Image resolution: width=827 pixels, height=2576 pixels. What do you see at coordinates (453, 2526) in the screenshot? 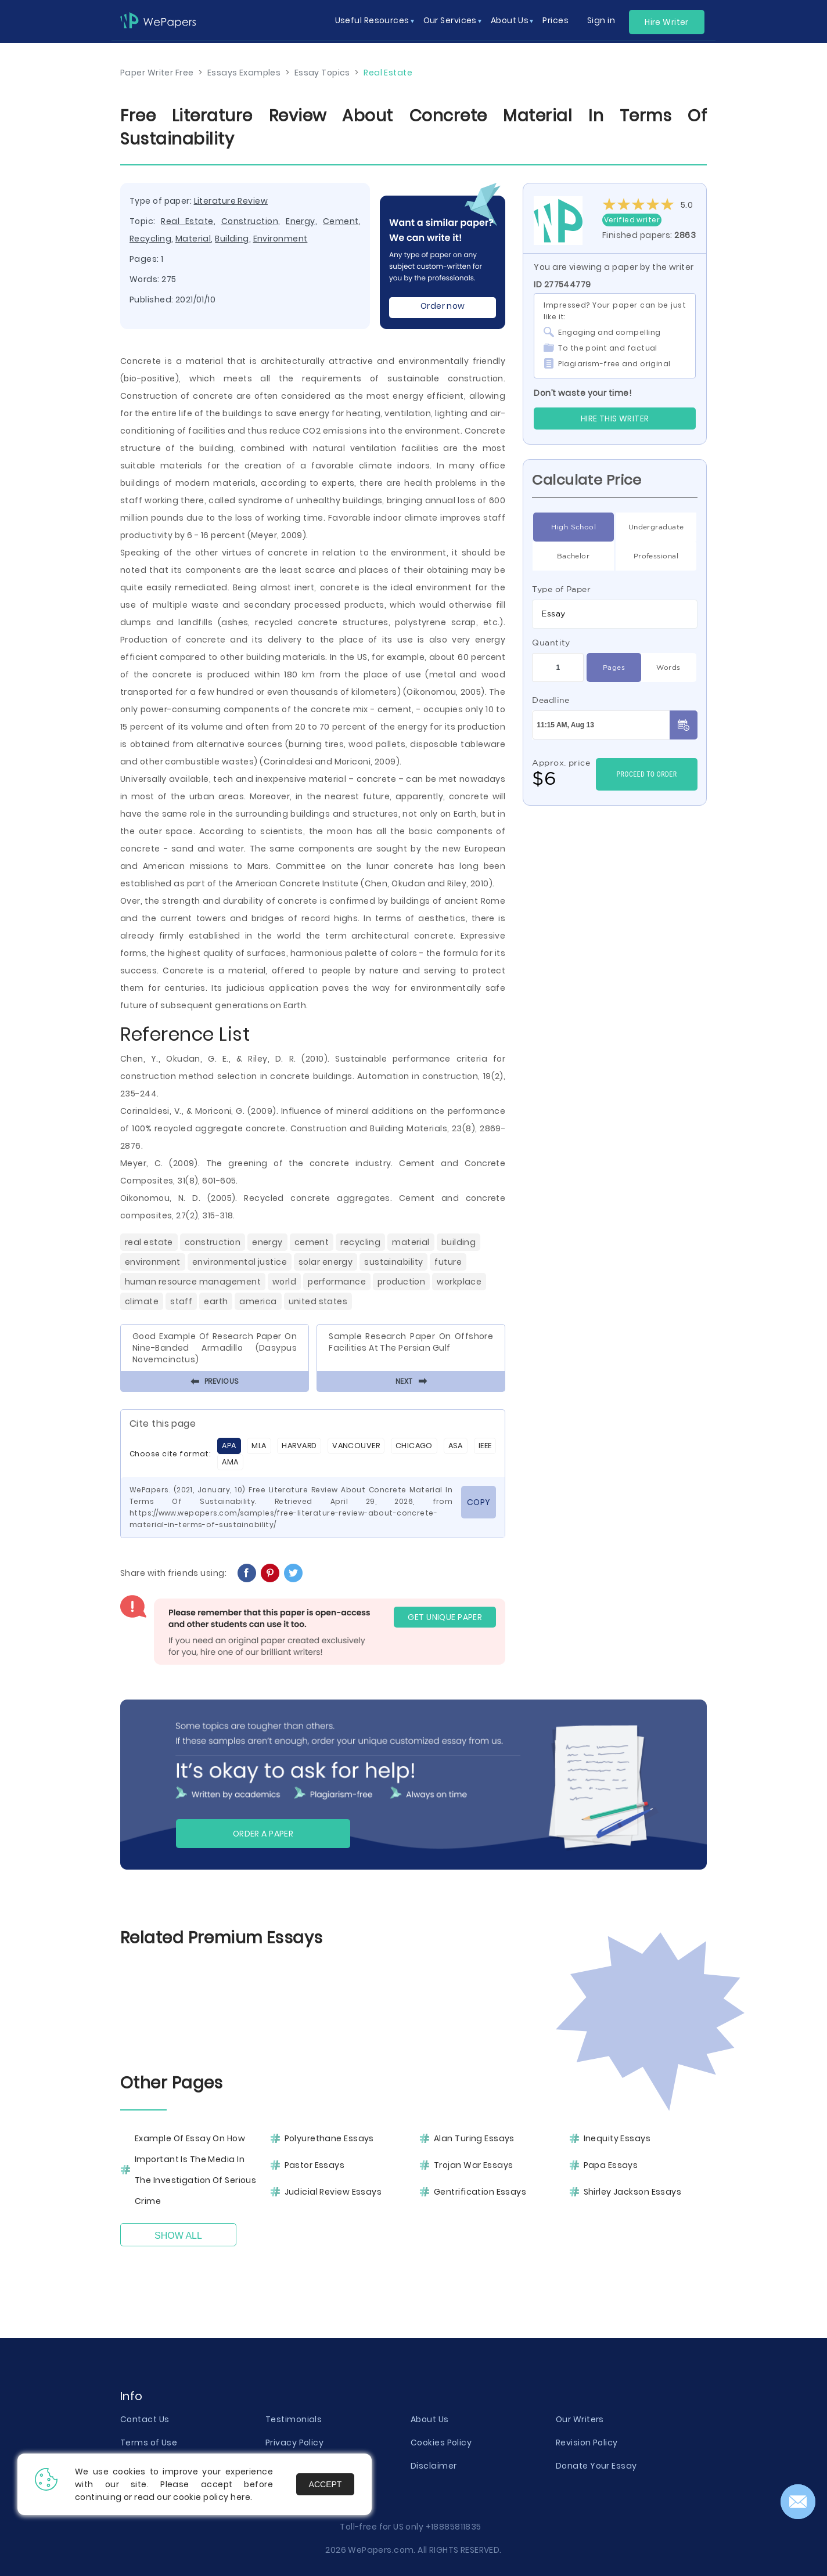
I see `+18885811835` at bounding box center [453, 2526].